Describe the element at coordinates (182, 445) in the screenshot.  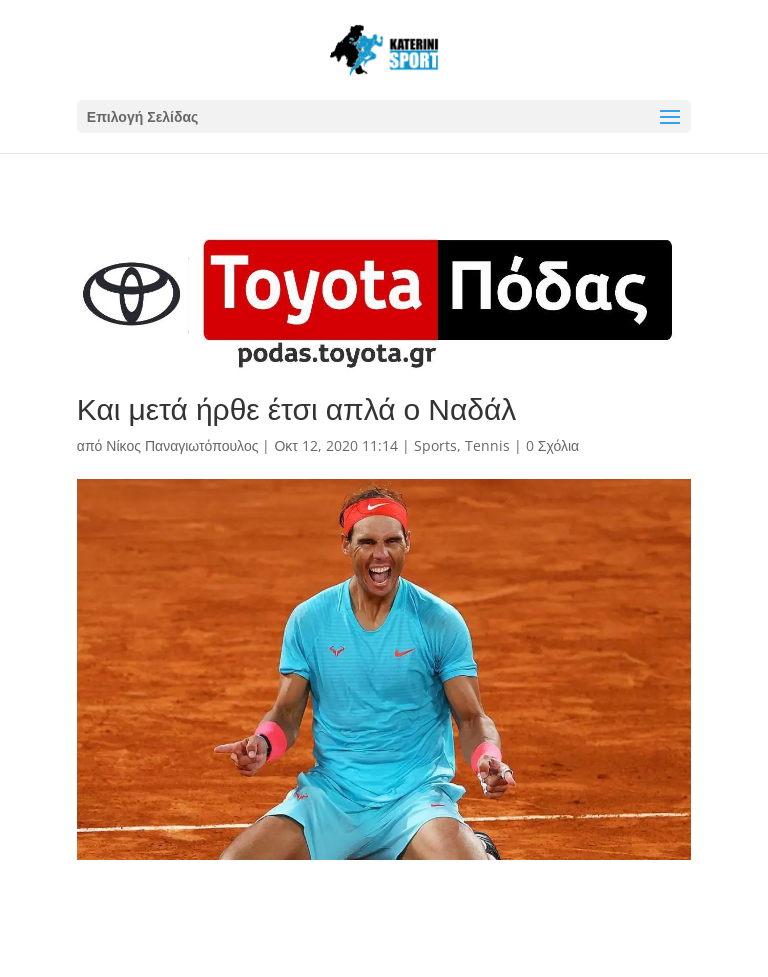
I see `Νίκος Παναγιωτόπουλος` at that location.